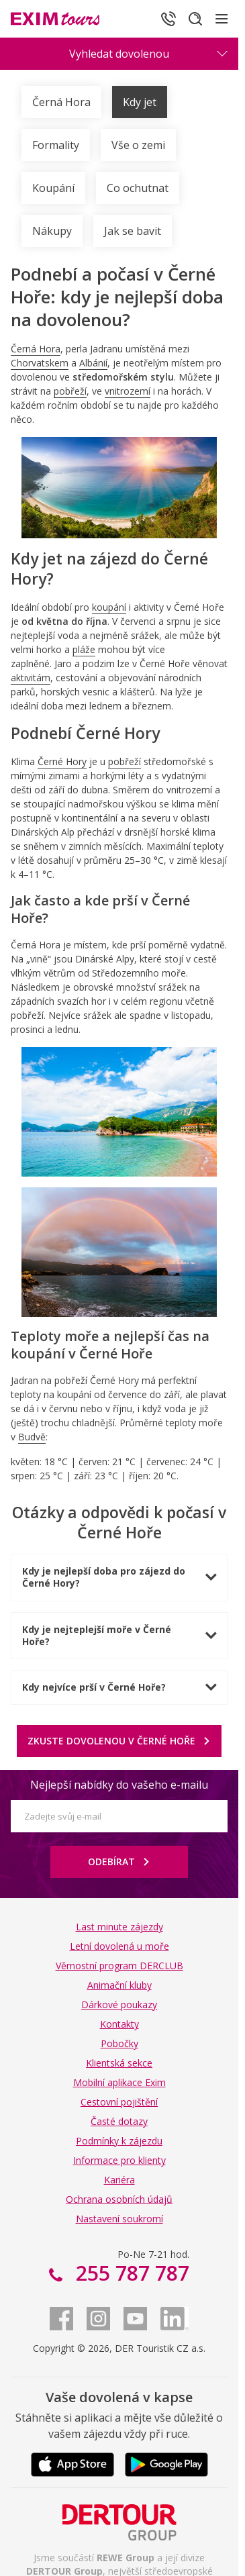 This screenshot has width=245, height=2576. What do you see at coordinates (119, 1946) in the screenshot?
I see `Letní dovolená u moře` at bounding box center [119, 1946].